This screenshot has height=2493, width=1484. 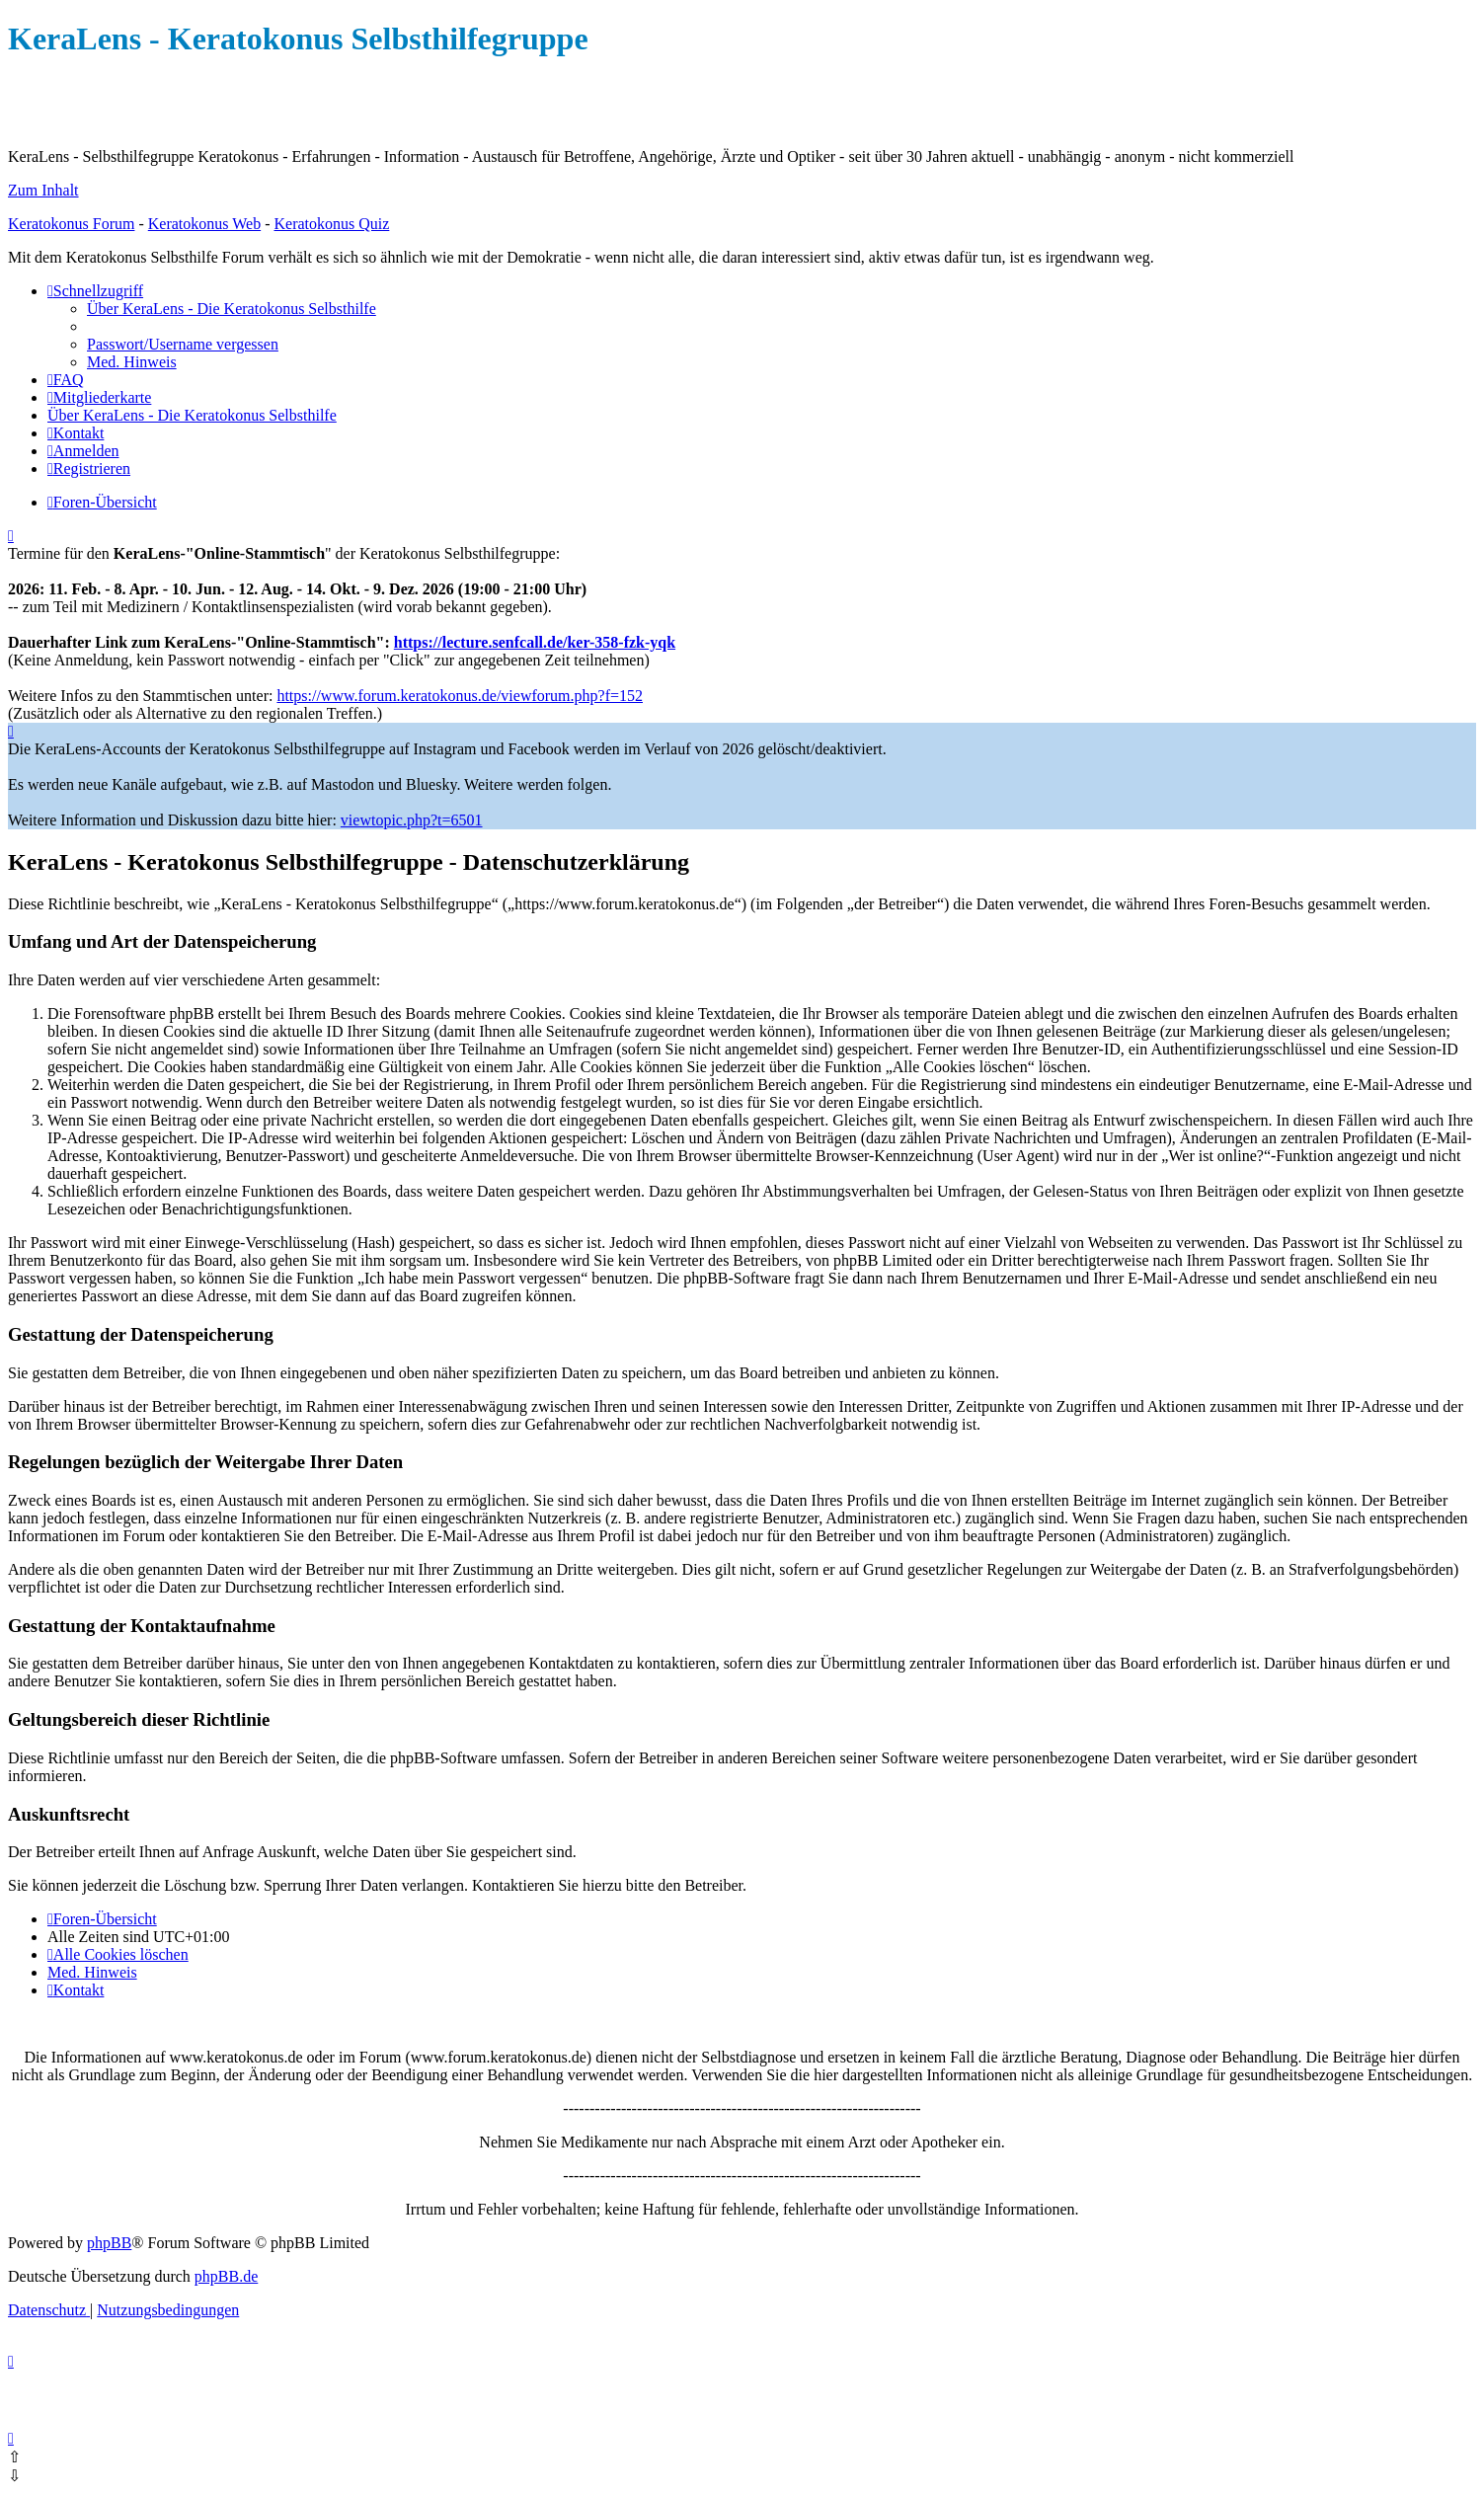 I want to click on Zum Inhalt, so click(x=43, y=190).